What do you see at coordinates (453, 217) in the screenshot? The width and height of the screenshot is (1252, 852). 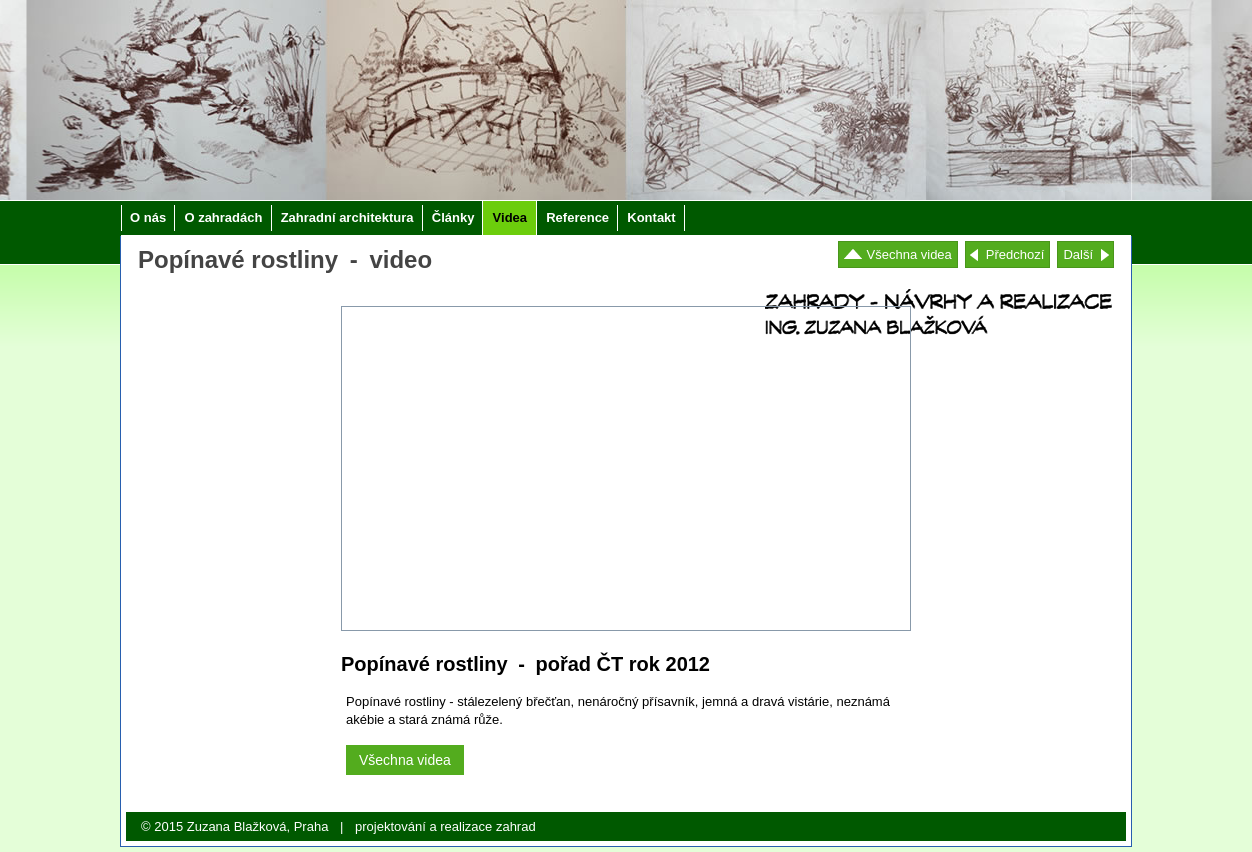 I see `Články` at bounding box center [453, 217].